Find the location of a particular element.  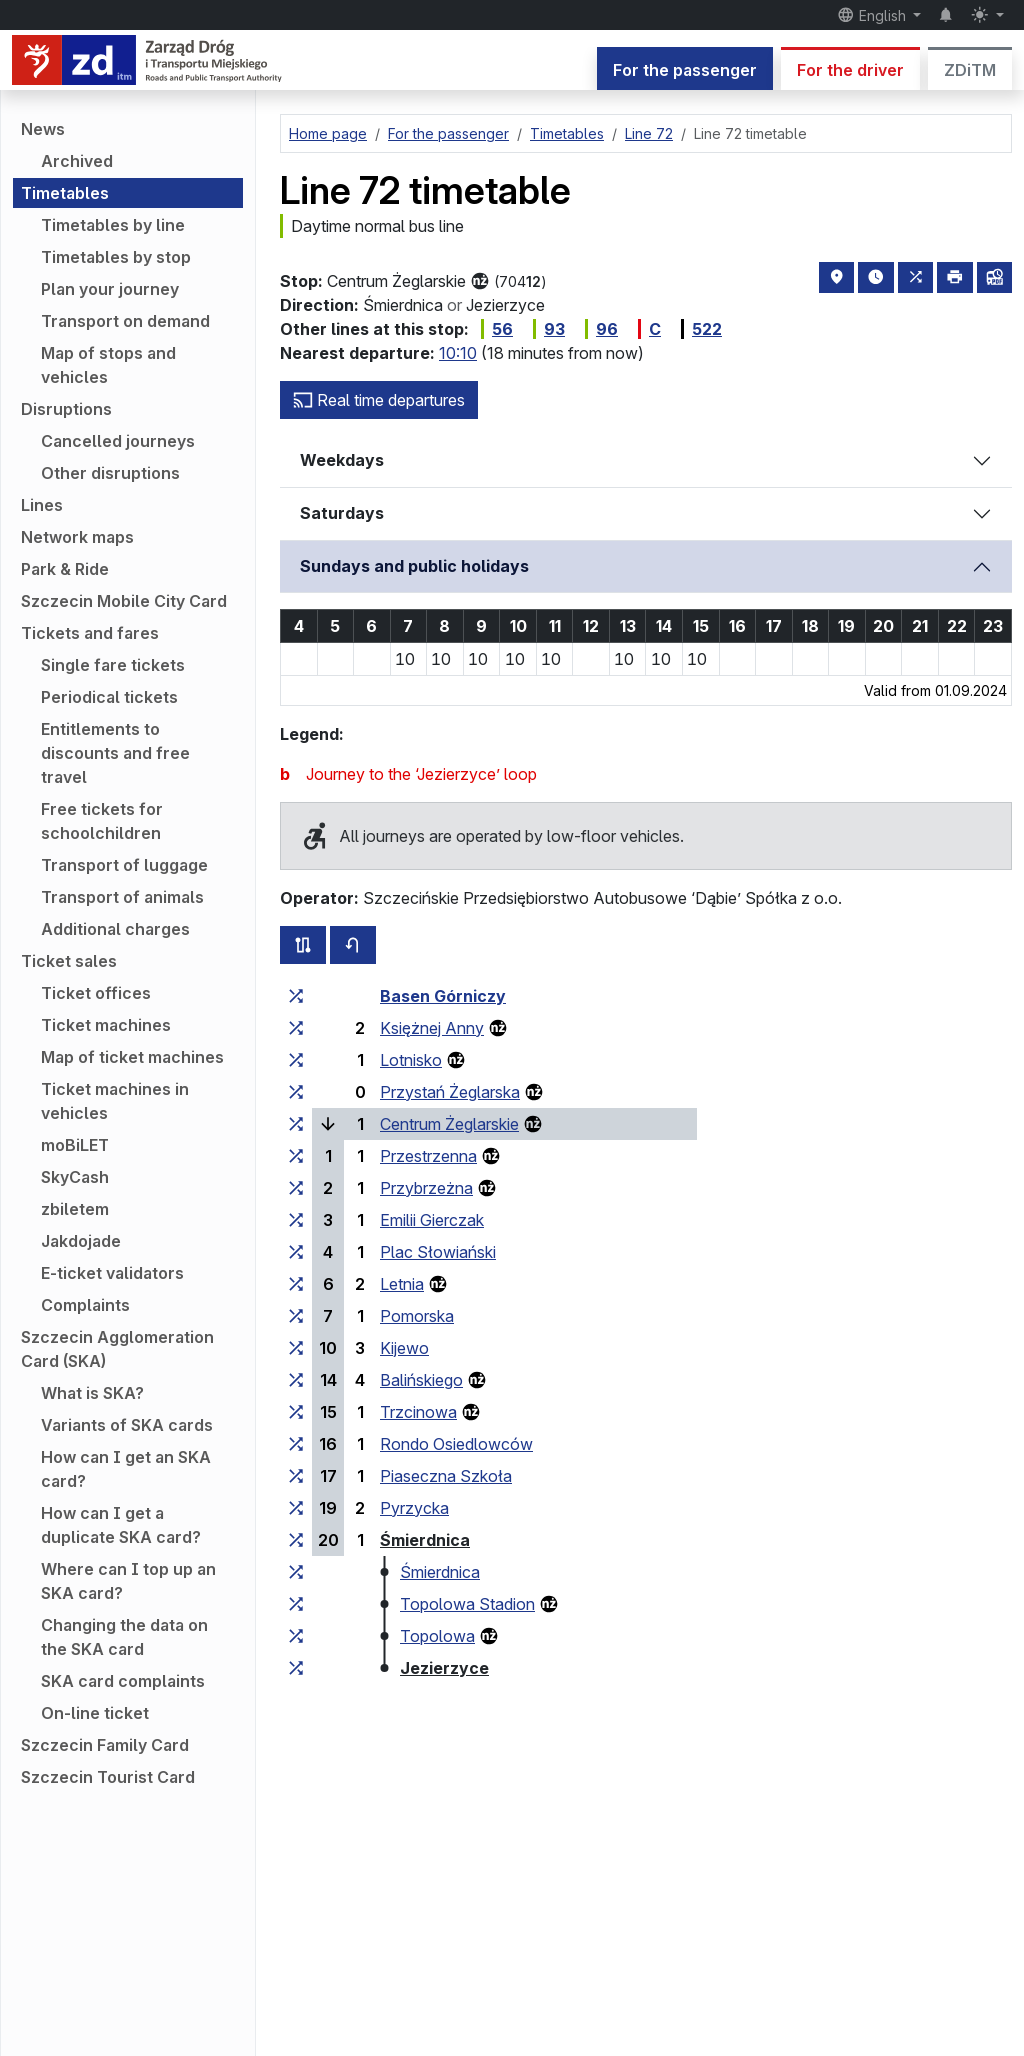

Szczecin Tourist Card is located at coordinates (108, 1777).